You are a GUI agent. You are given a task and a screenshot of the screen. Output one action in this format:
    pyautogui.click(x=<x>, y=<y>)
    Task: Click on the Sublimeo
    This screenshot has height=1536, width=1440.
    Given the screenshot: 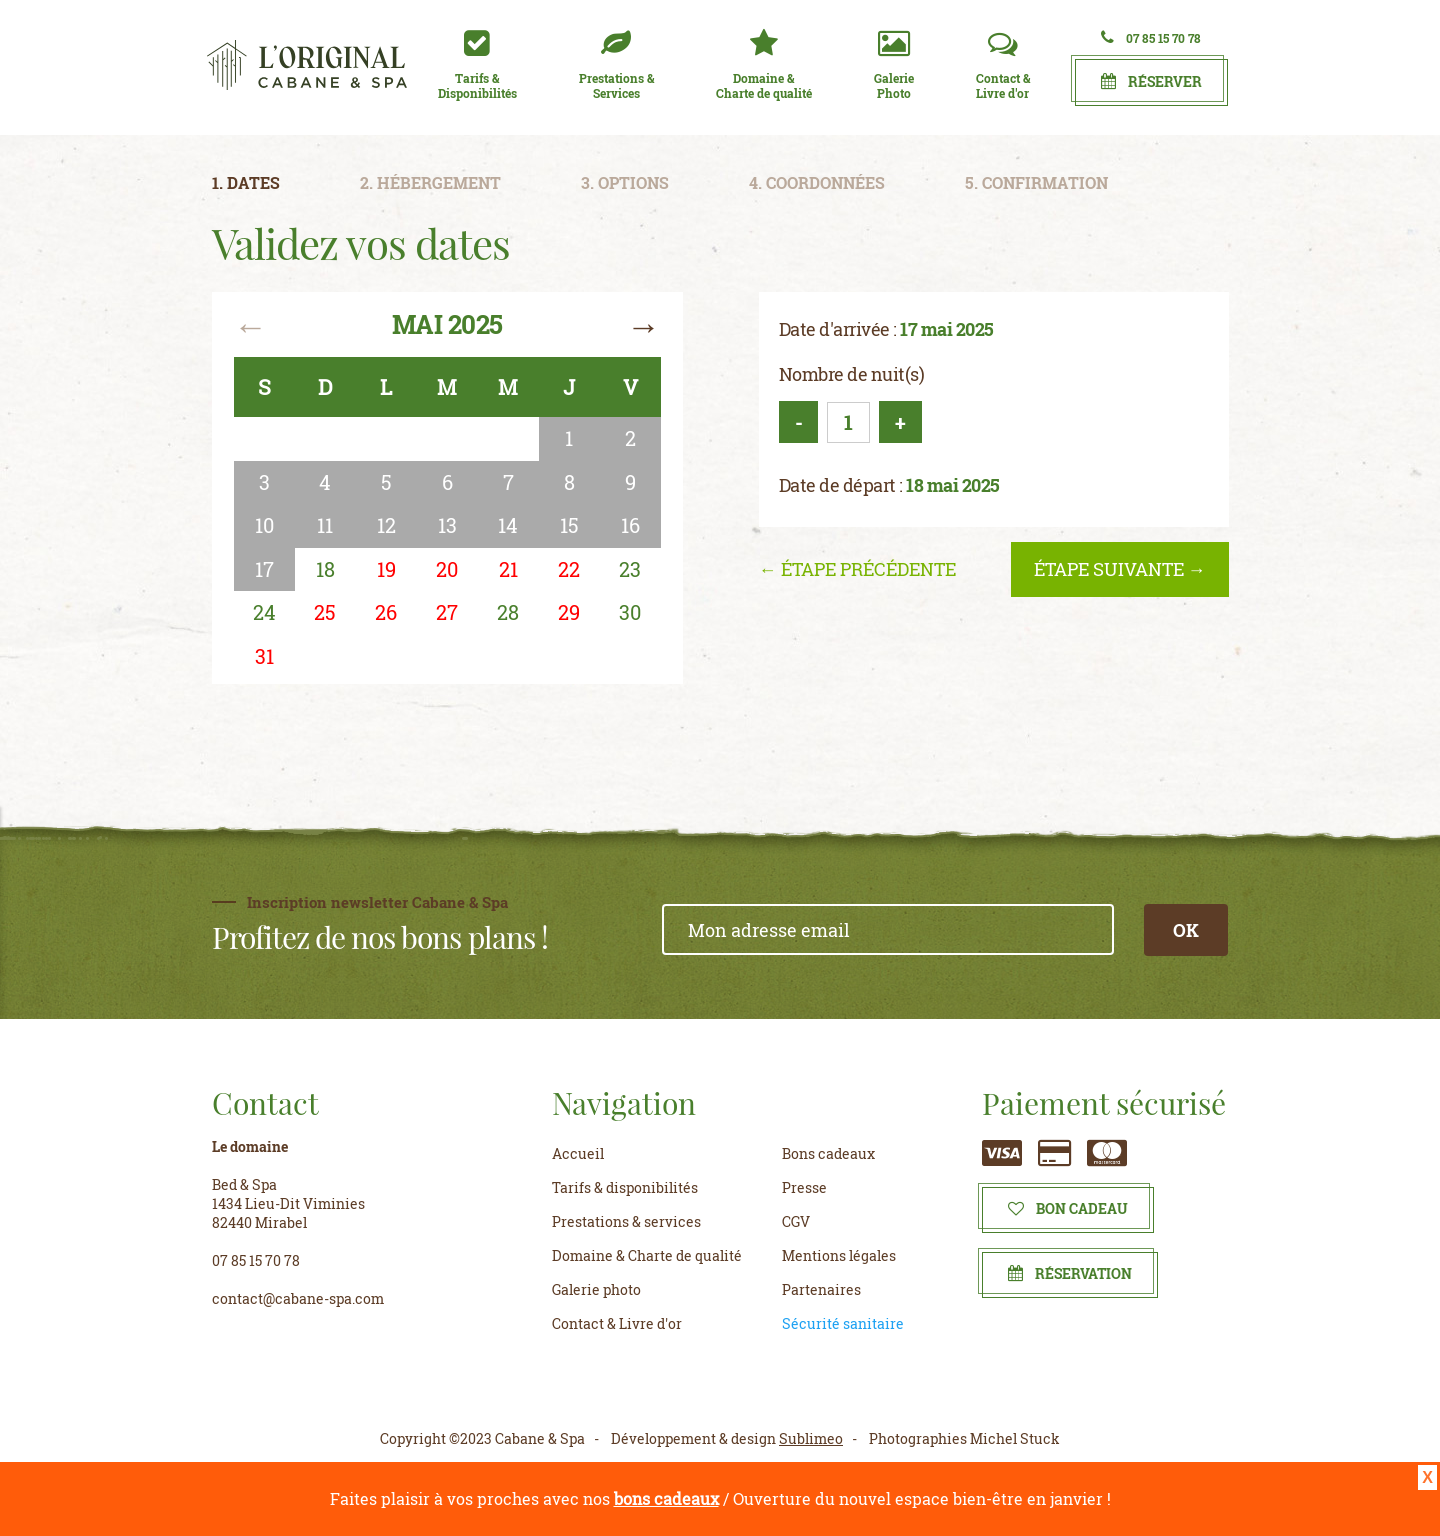 What is the action you would take?
    pyautogui.click(x=811, y=1438)
    